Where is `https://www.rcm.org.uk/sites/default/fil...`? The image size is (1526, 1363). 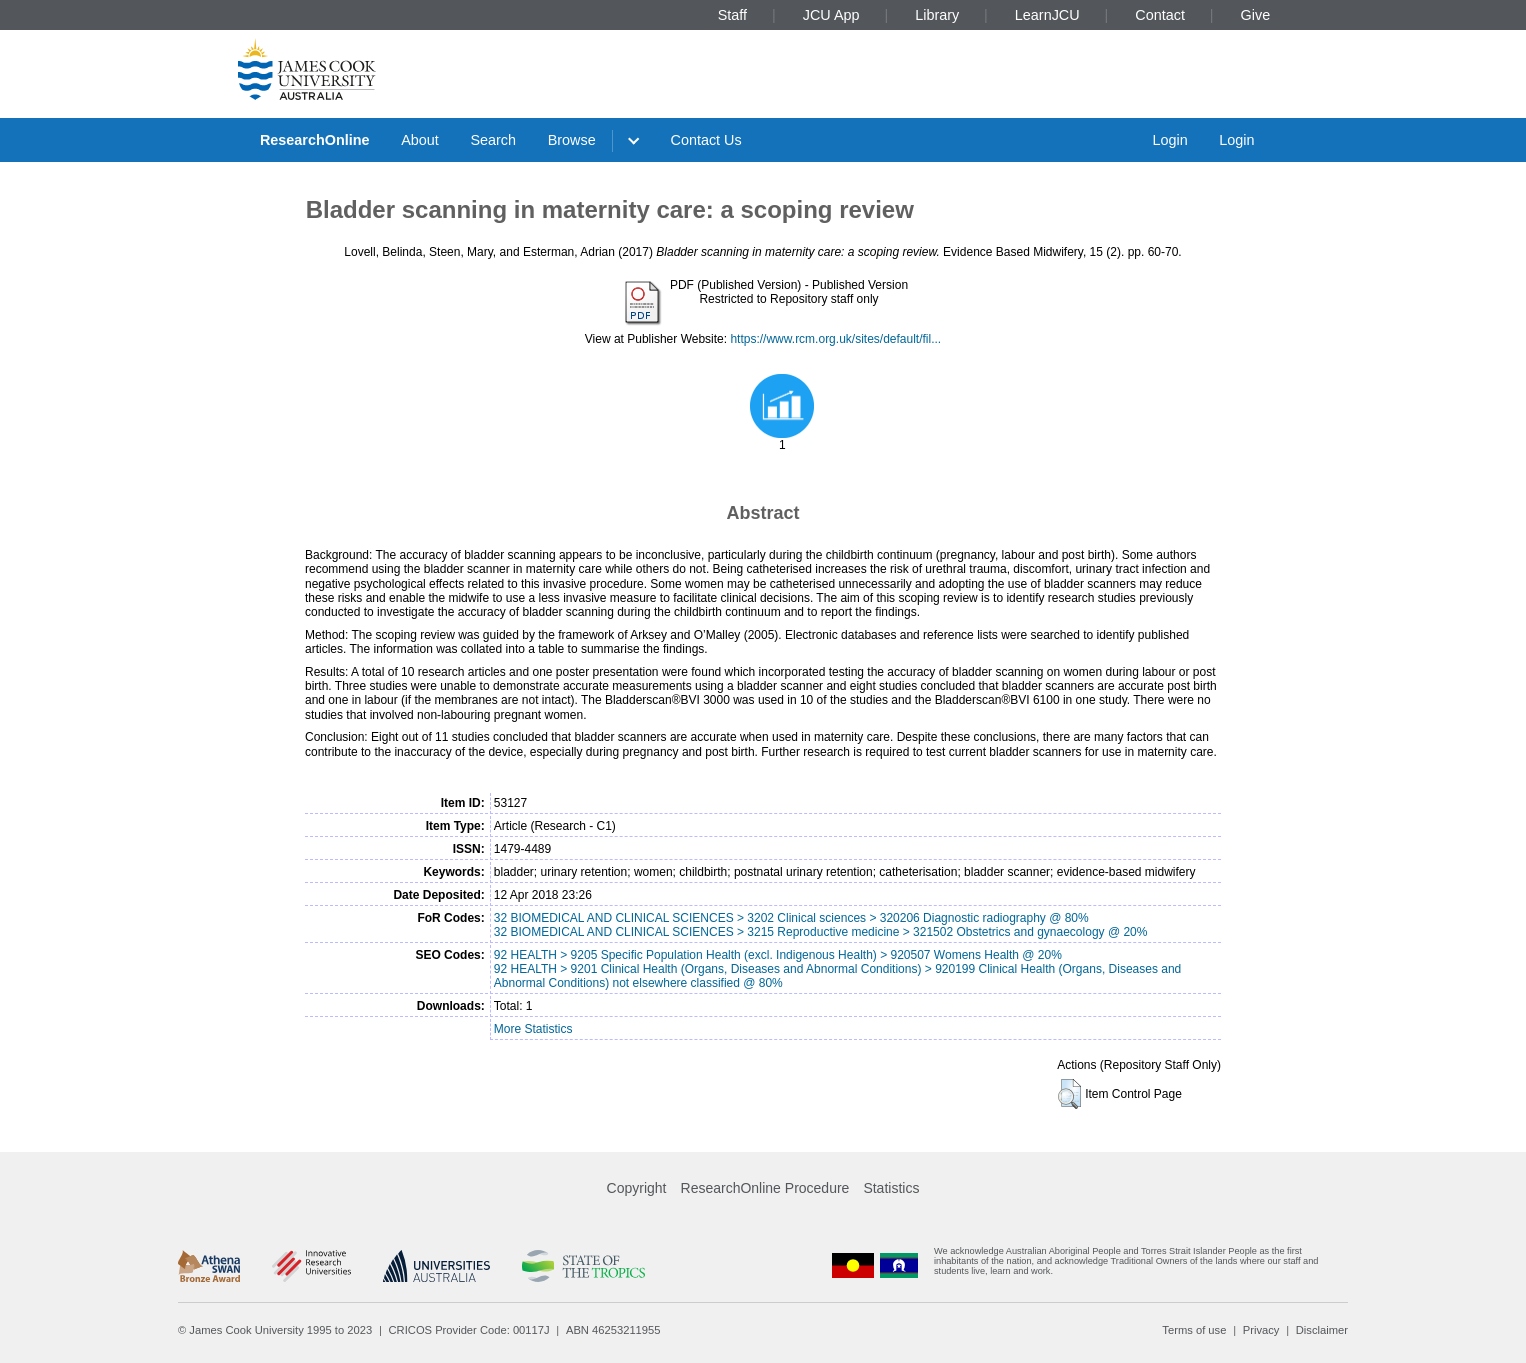
https://www.rcm.org.uk/sites/default/fil... is located at coordinates (835, 339).